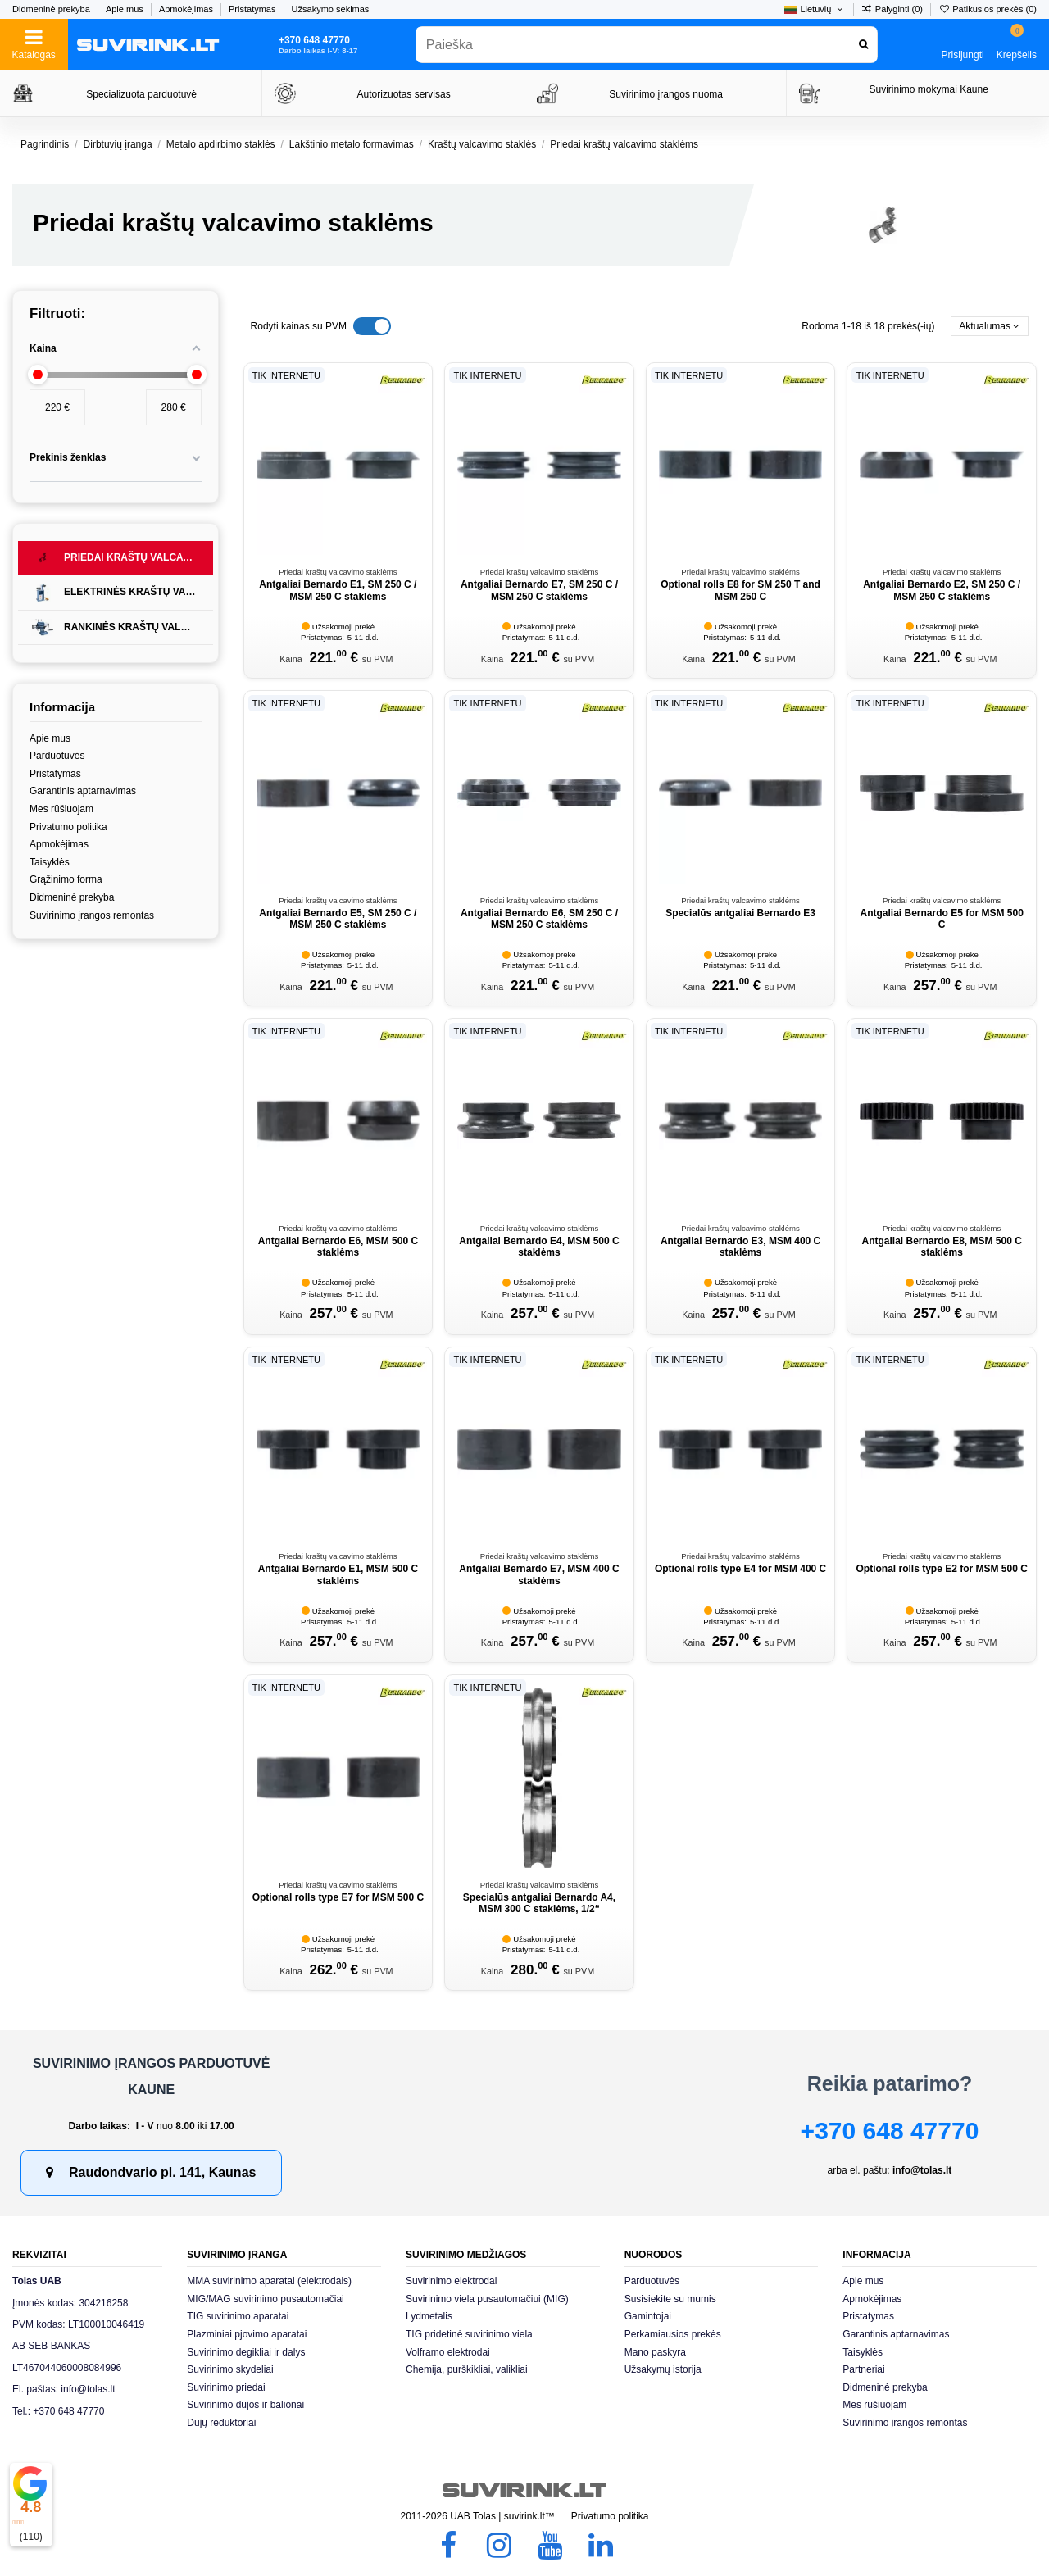  I want to click on Apmokėjimas, so click(187, 9).